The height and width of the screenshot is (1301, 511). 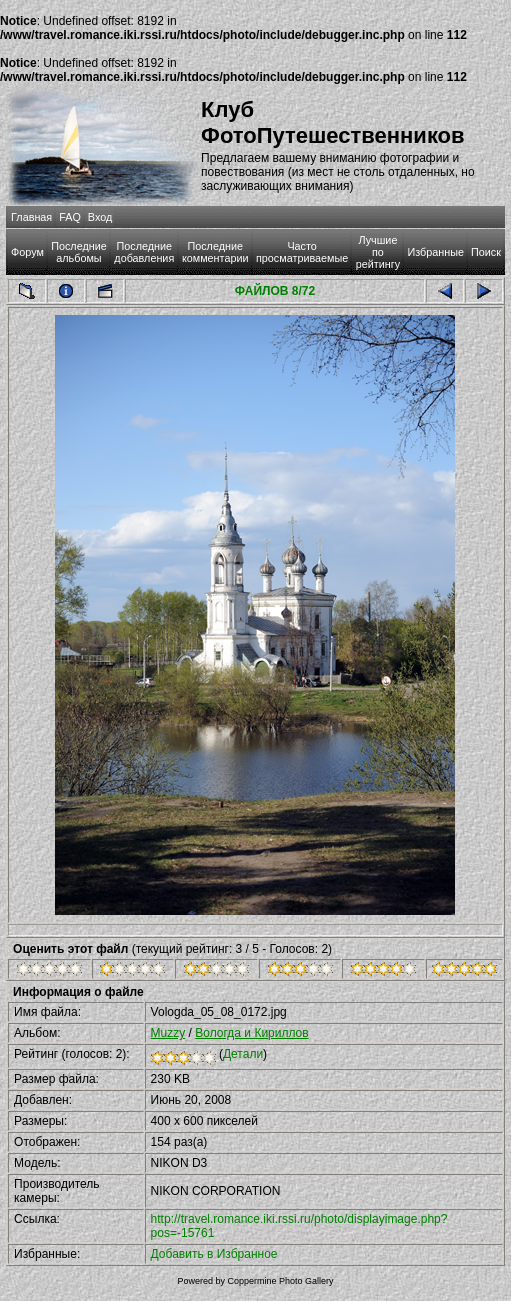 What do you see at coordinates (486, 252) in the screenshot?
I see `Поиск` at bounding box center [486, 252].